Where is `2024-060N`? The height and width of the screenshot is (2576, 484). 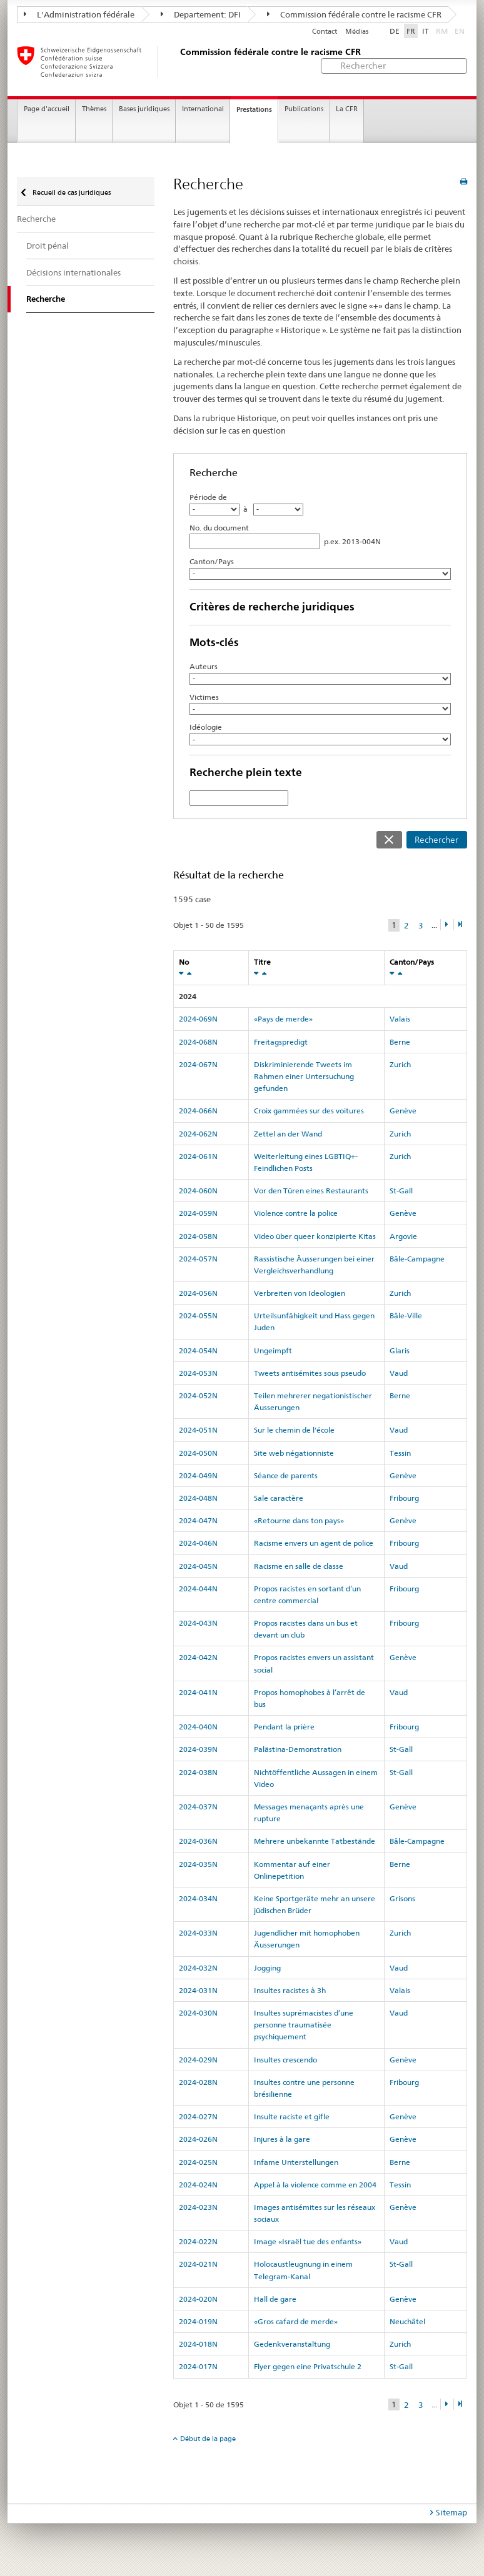
2024-060N is located at coordinates (198, 1190).